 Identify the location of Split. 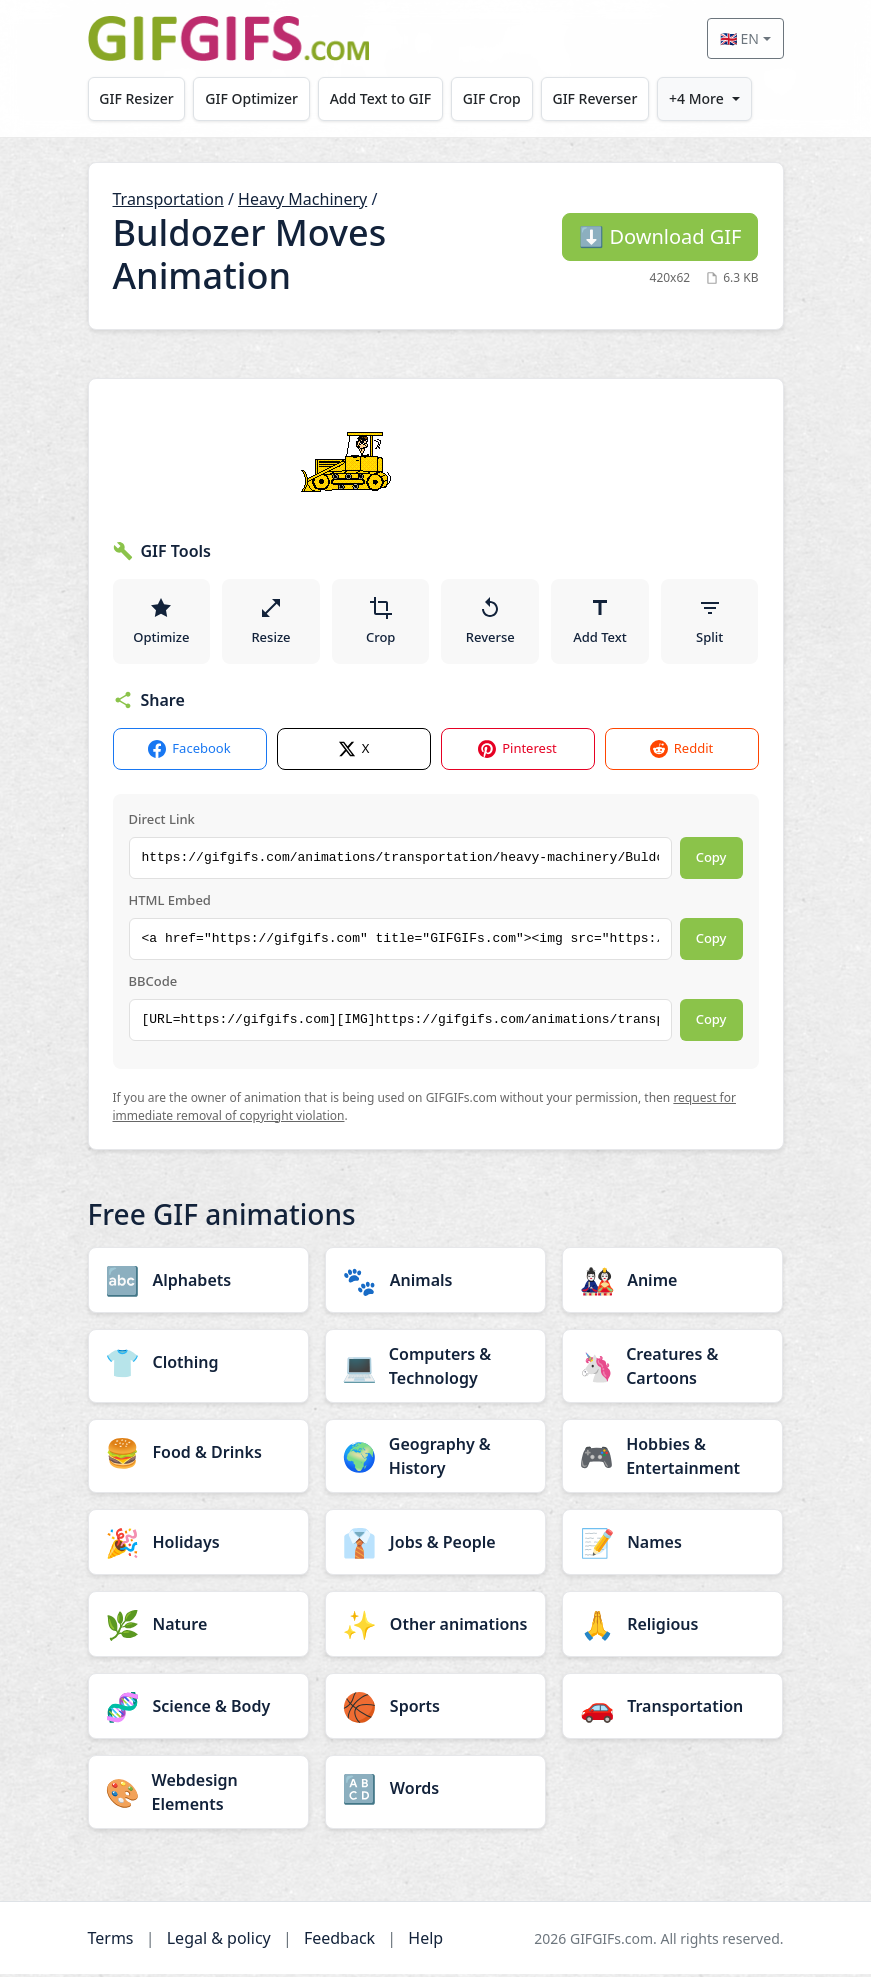
(709, 622).